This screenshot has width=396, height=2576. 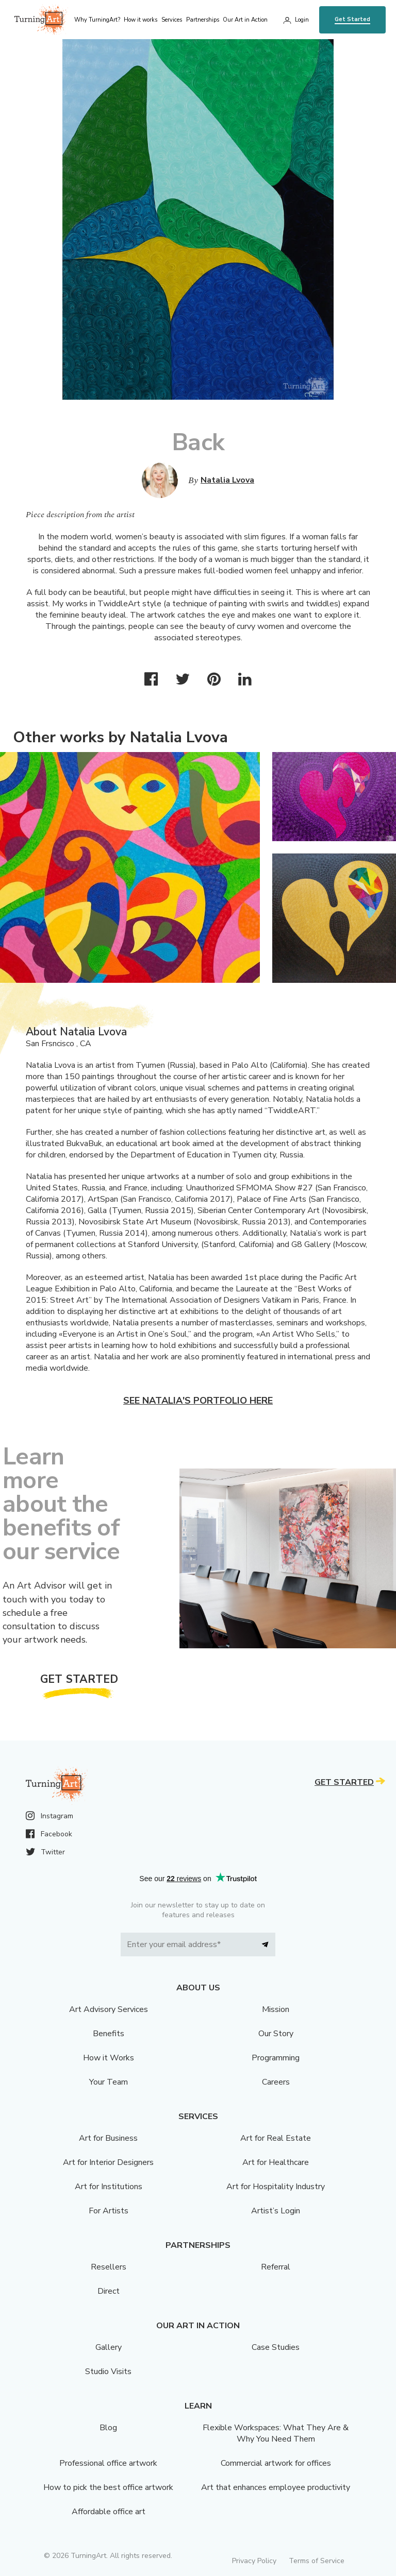 What do you see at coordinates (171, 20) in the screenshot?
I see `Services [menu]` at bounding box center [171, 20].